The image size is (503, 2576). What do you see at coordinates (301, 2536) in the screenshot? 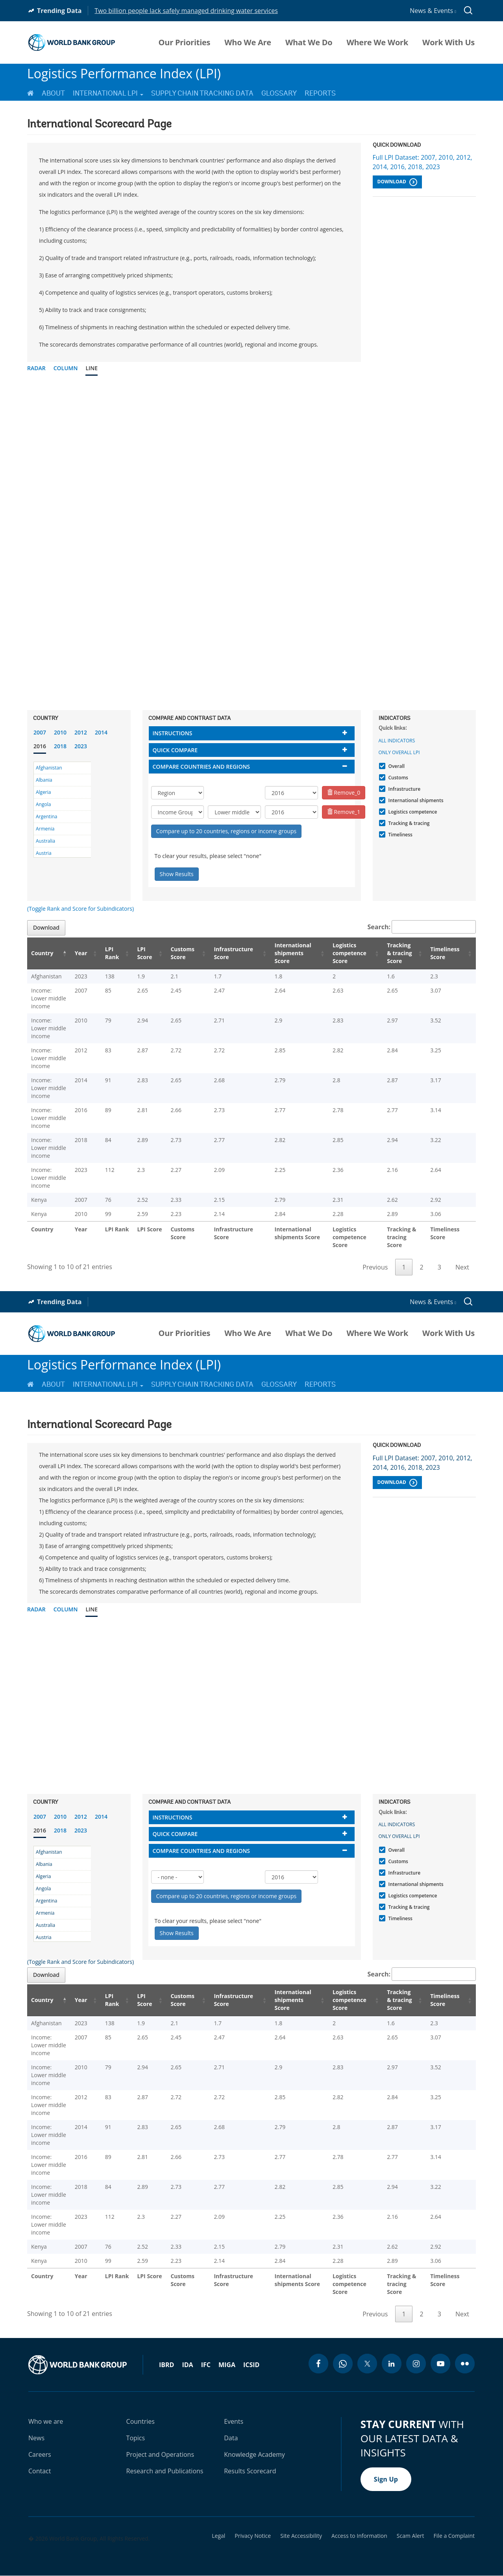
I see `Site Accessibility` at bounding box center [301, 2536].